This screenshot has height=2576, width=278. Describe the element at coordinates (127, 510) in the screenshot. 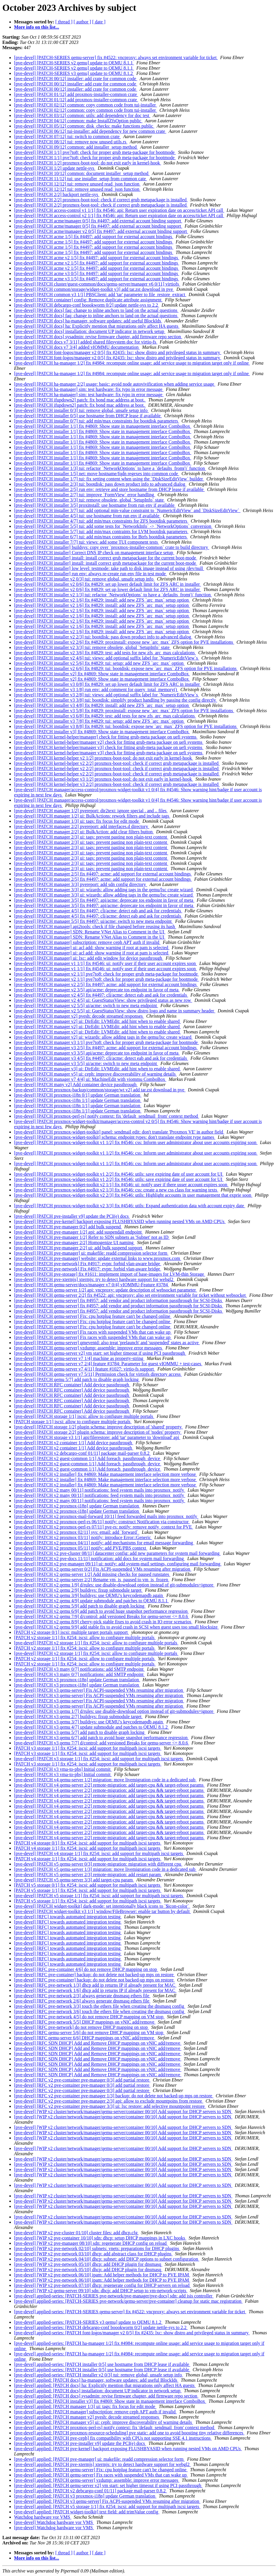

I see `[pve-devel] [PATCH installer 3/7] tui: add optional min-value constraint to `NumericEditView` and `DiskSizeEditView`` at that location.